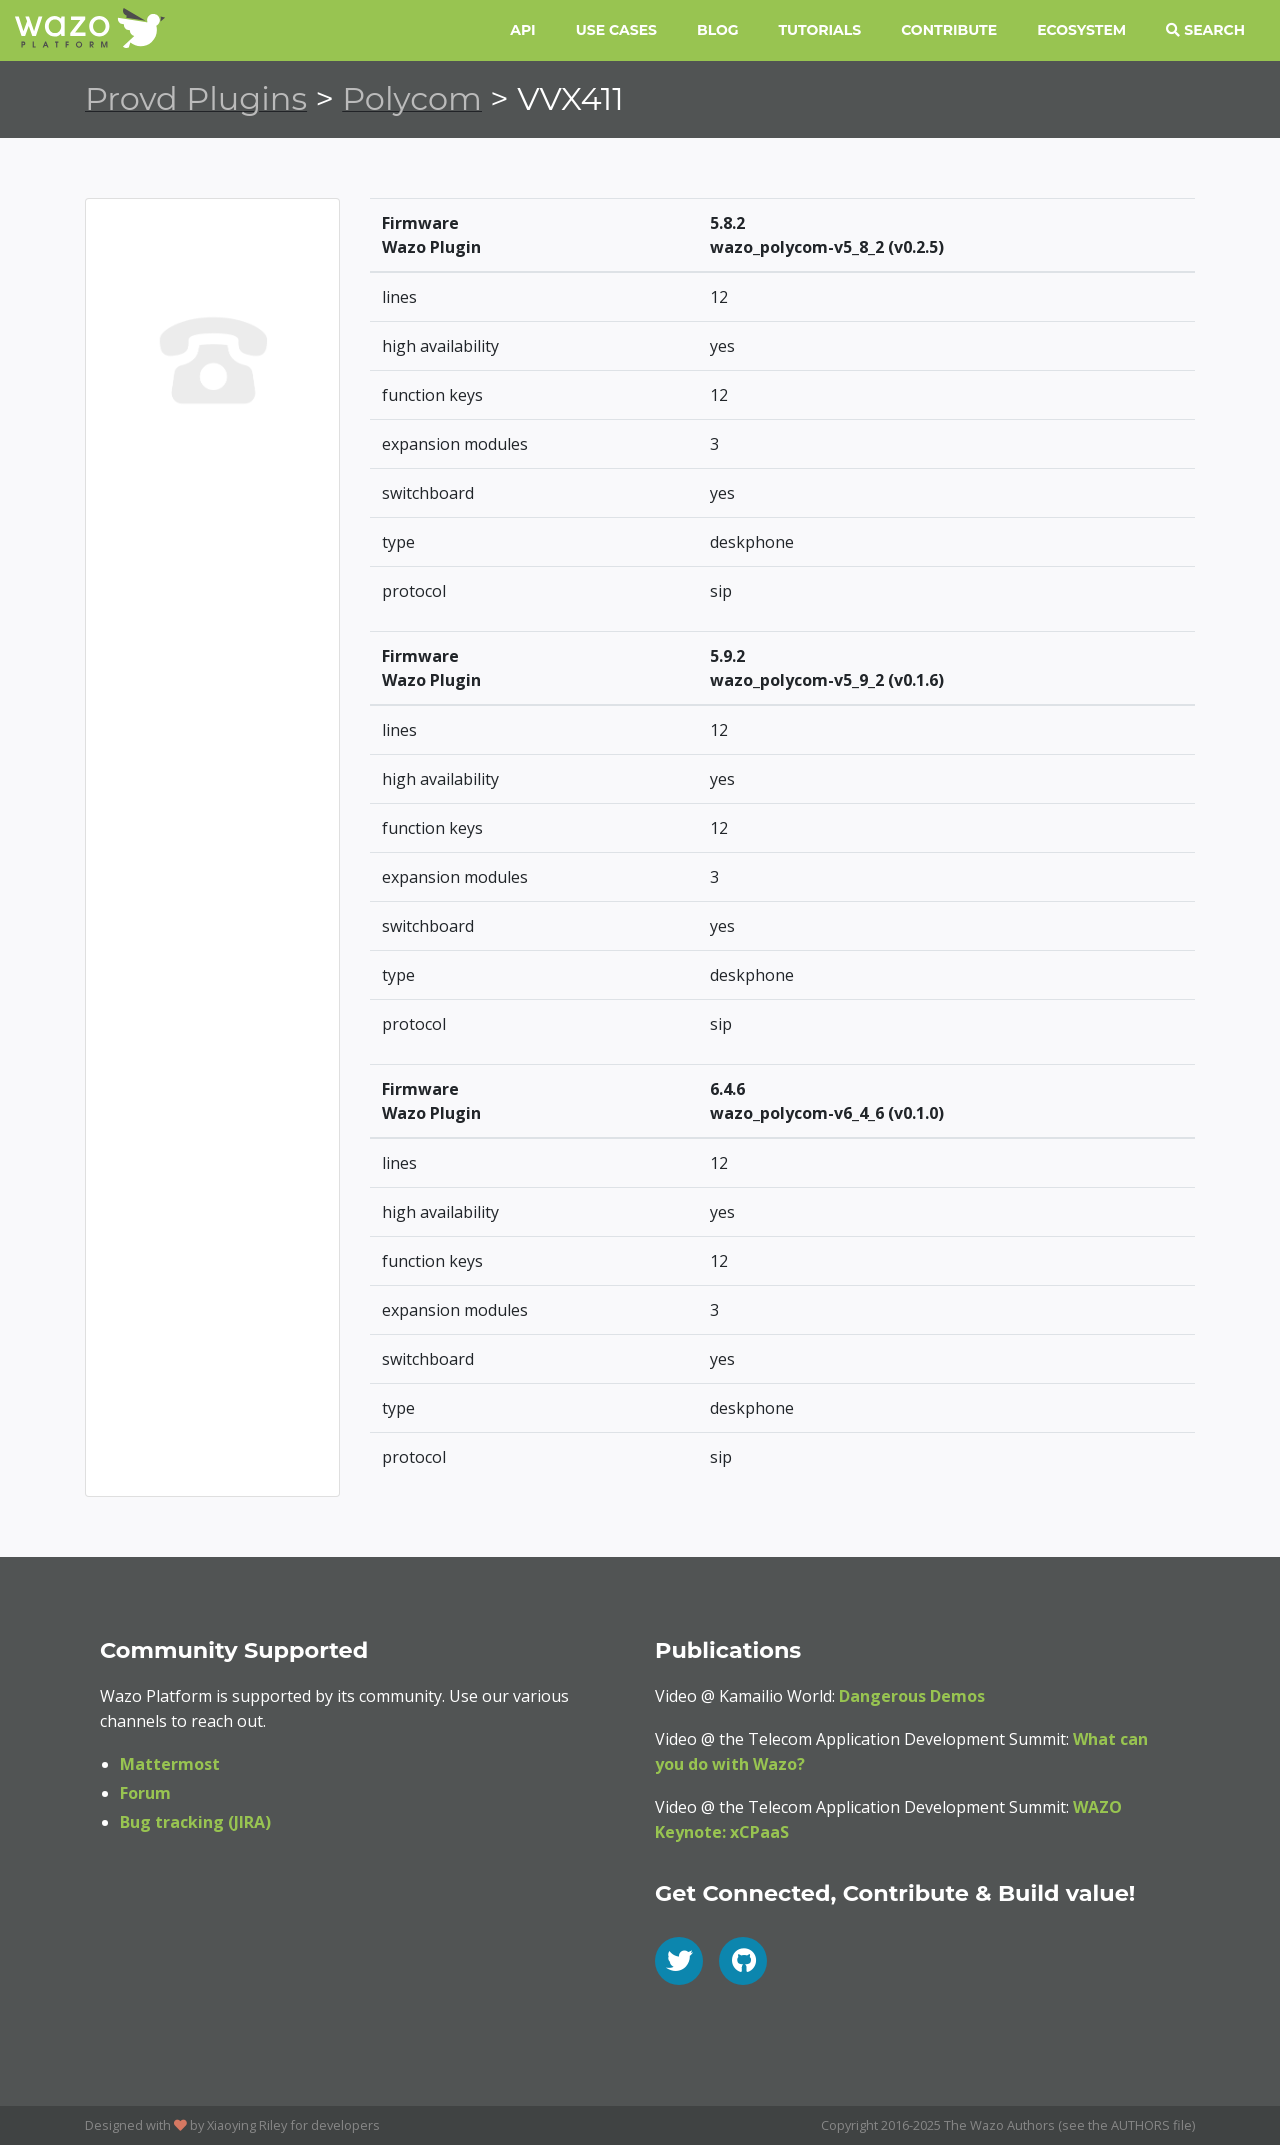 The width and height of the screenshot is (1280, 2145). Describe the element at coordinates (170, 1764) in the screenshot. I see `Mattermost` at that location.